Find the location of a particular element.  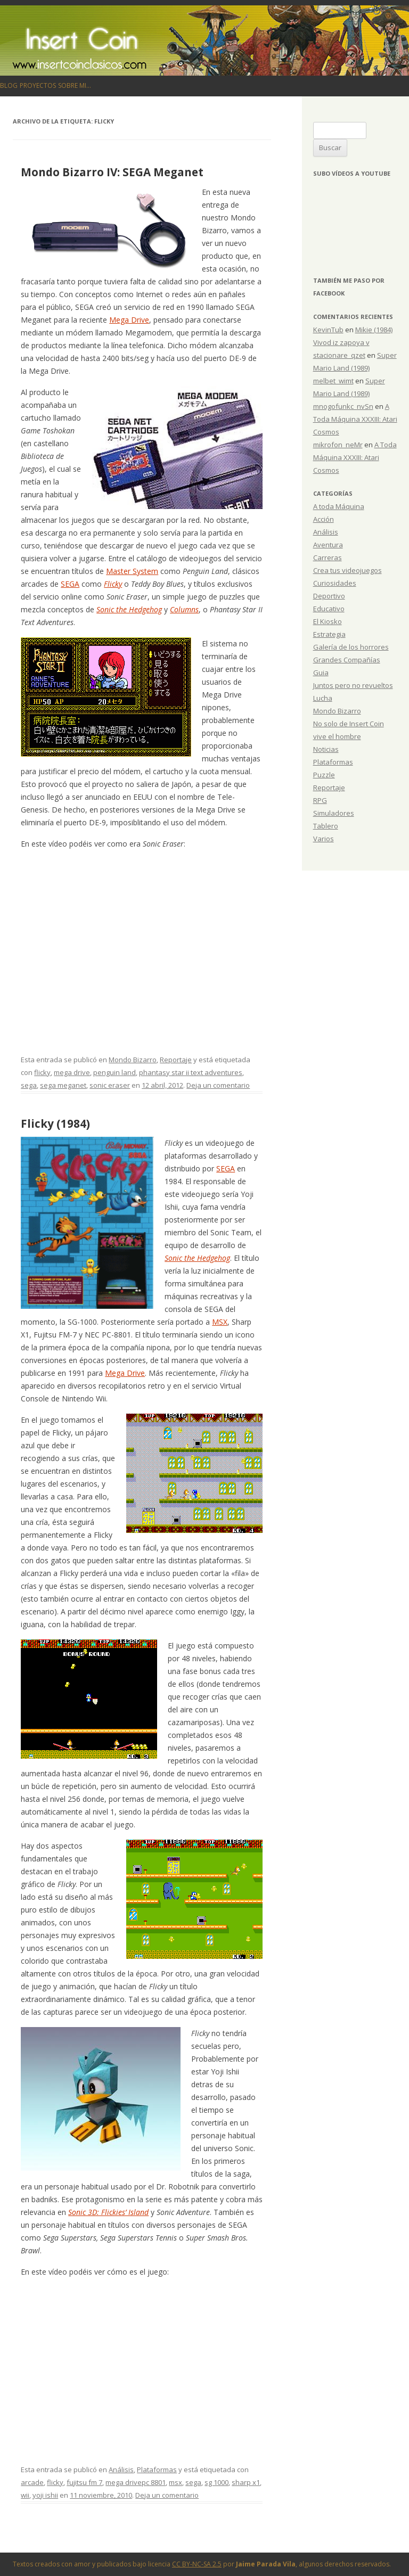

Estrategia is located at coordinates (329, 634).